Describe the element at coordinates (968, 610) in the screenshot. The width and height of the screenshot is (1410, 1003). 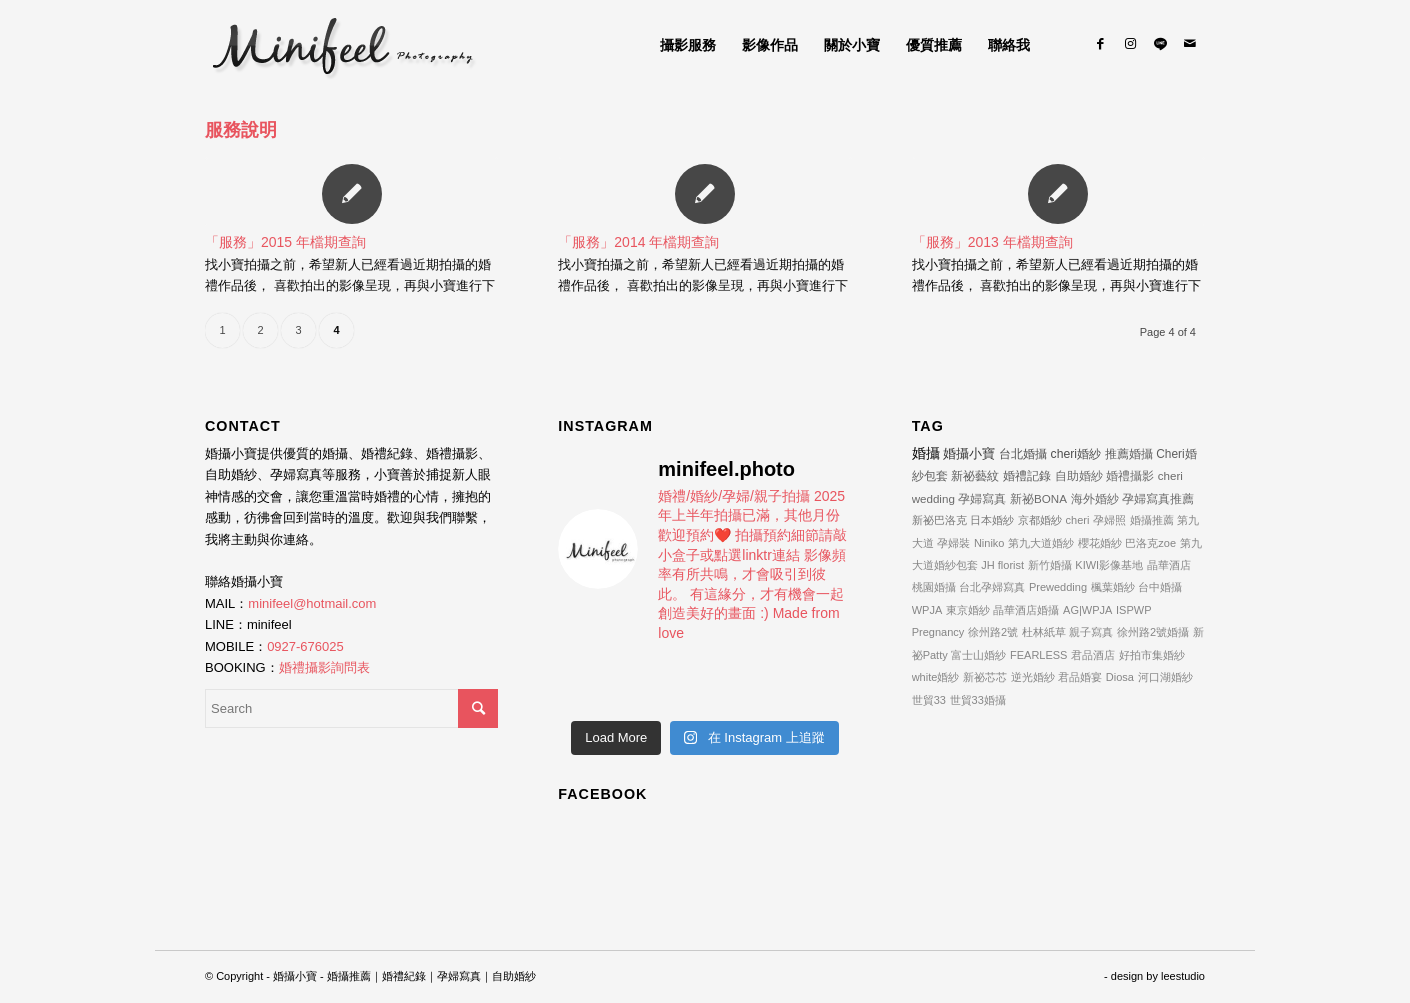
I see `東京婚紗` at that location.